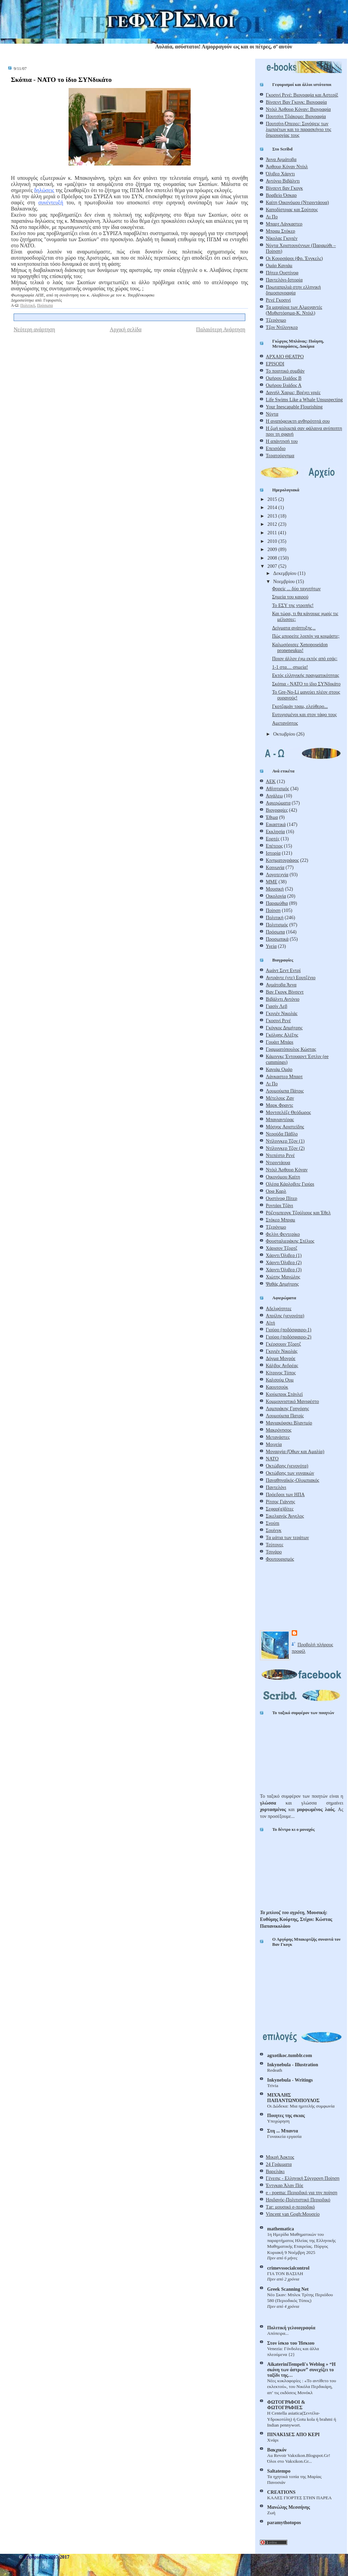 Image resolution: width=348 pixels, height=2576 pixels. What do you see at coordinates (290, 2080) in the screenshot?
I see `Inkynebula - Writings` at bounding box center [290, 2080].